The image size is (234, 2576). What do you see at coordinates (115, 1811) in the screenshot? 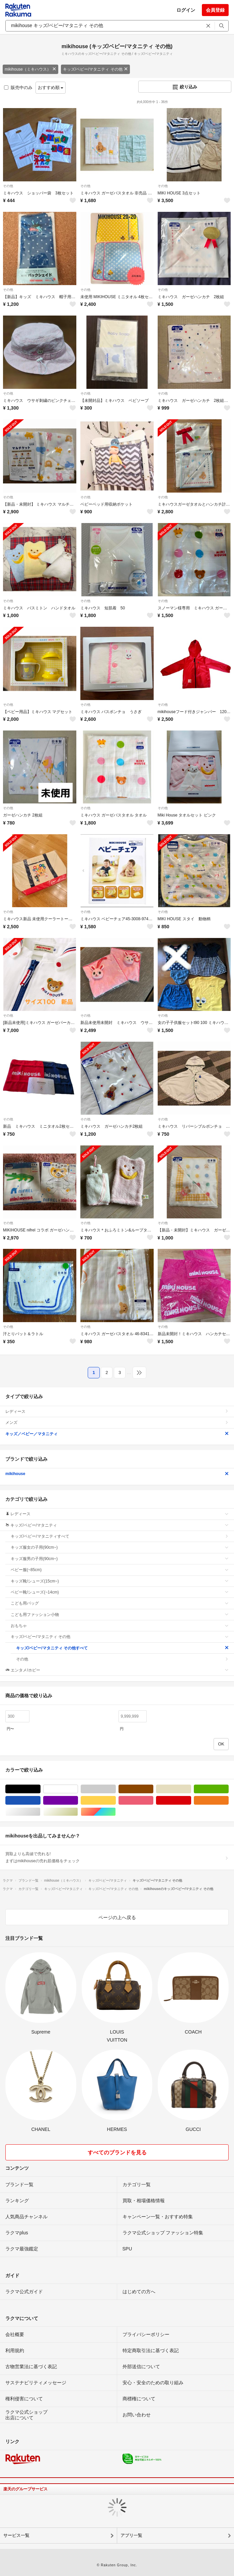
I see `マルチカラー` at bounding box center [115, 1811].